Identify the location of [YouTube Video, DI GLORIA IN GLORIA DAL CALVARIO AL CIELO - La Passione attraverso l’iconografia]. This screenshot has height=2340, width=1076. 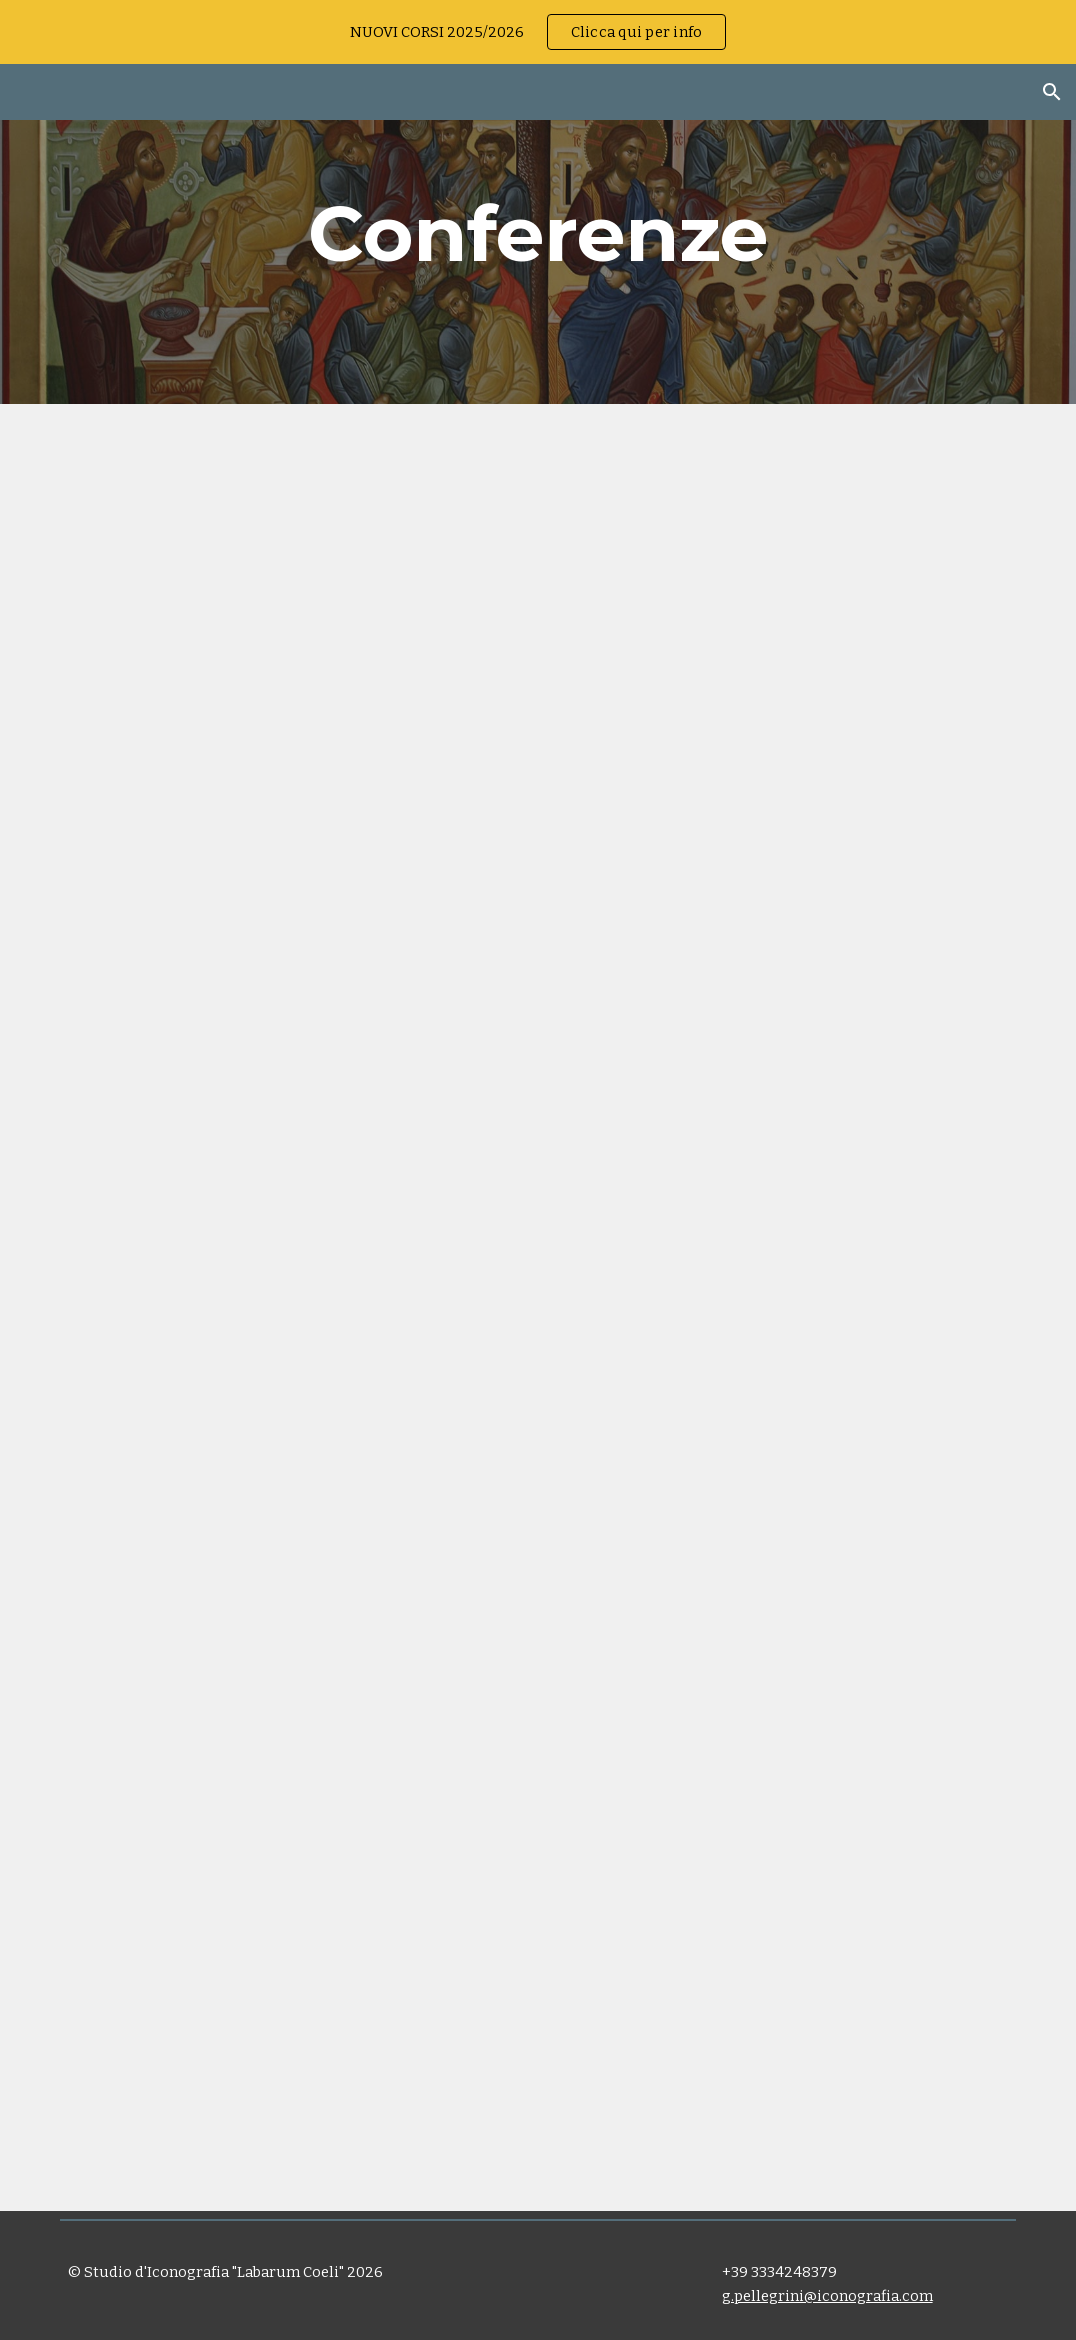
(783, 1578).